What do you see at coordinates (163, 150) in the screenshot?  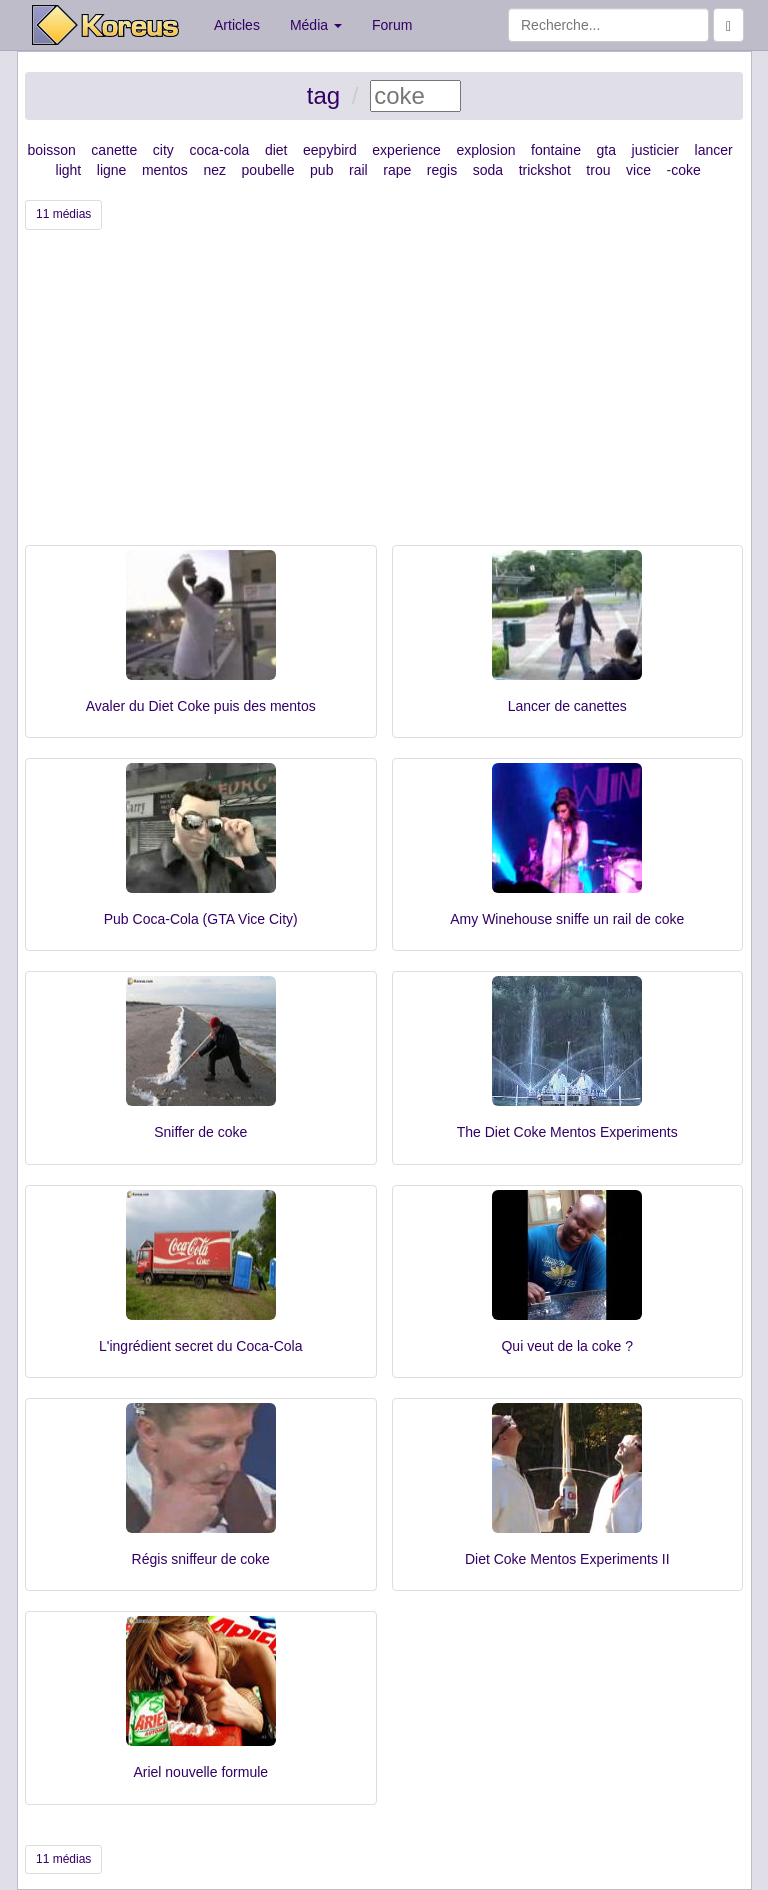 I see `city` at bounding box center [163, 150].